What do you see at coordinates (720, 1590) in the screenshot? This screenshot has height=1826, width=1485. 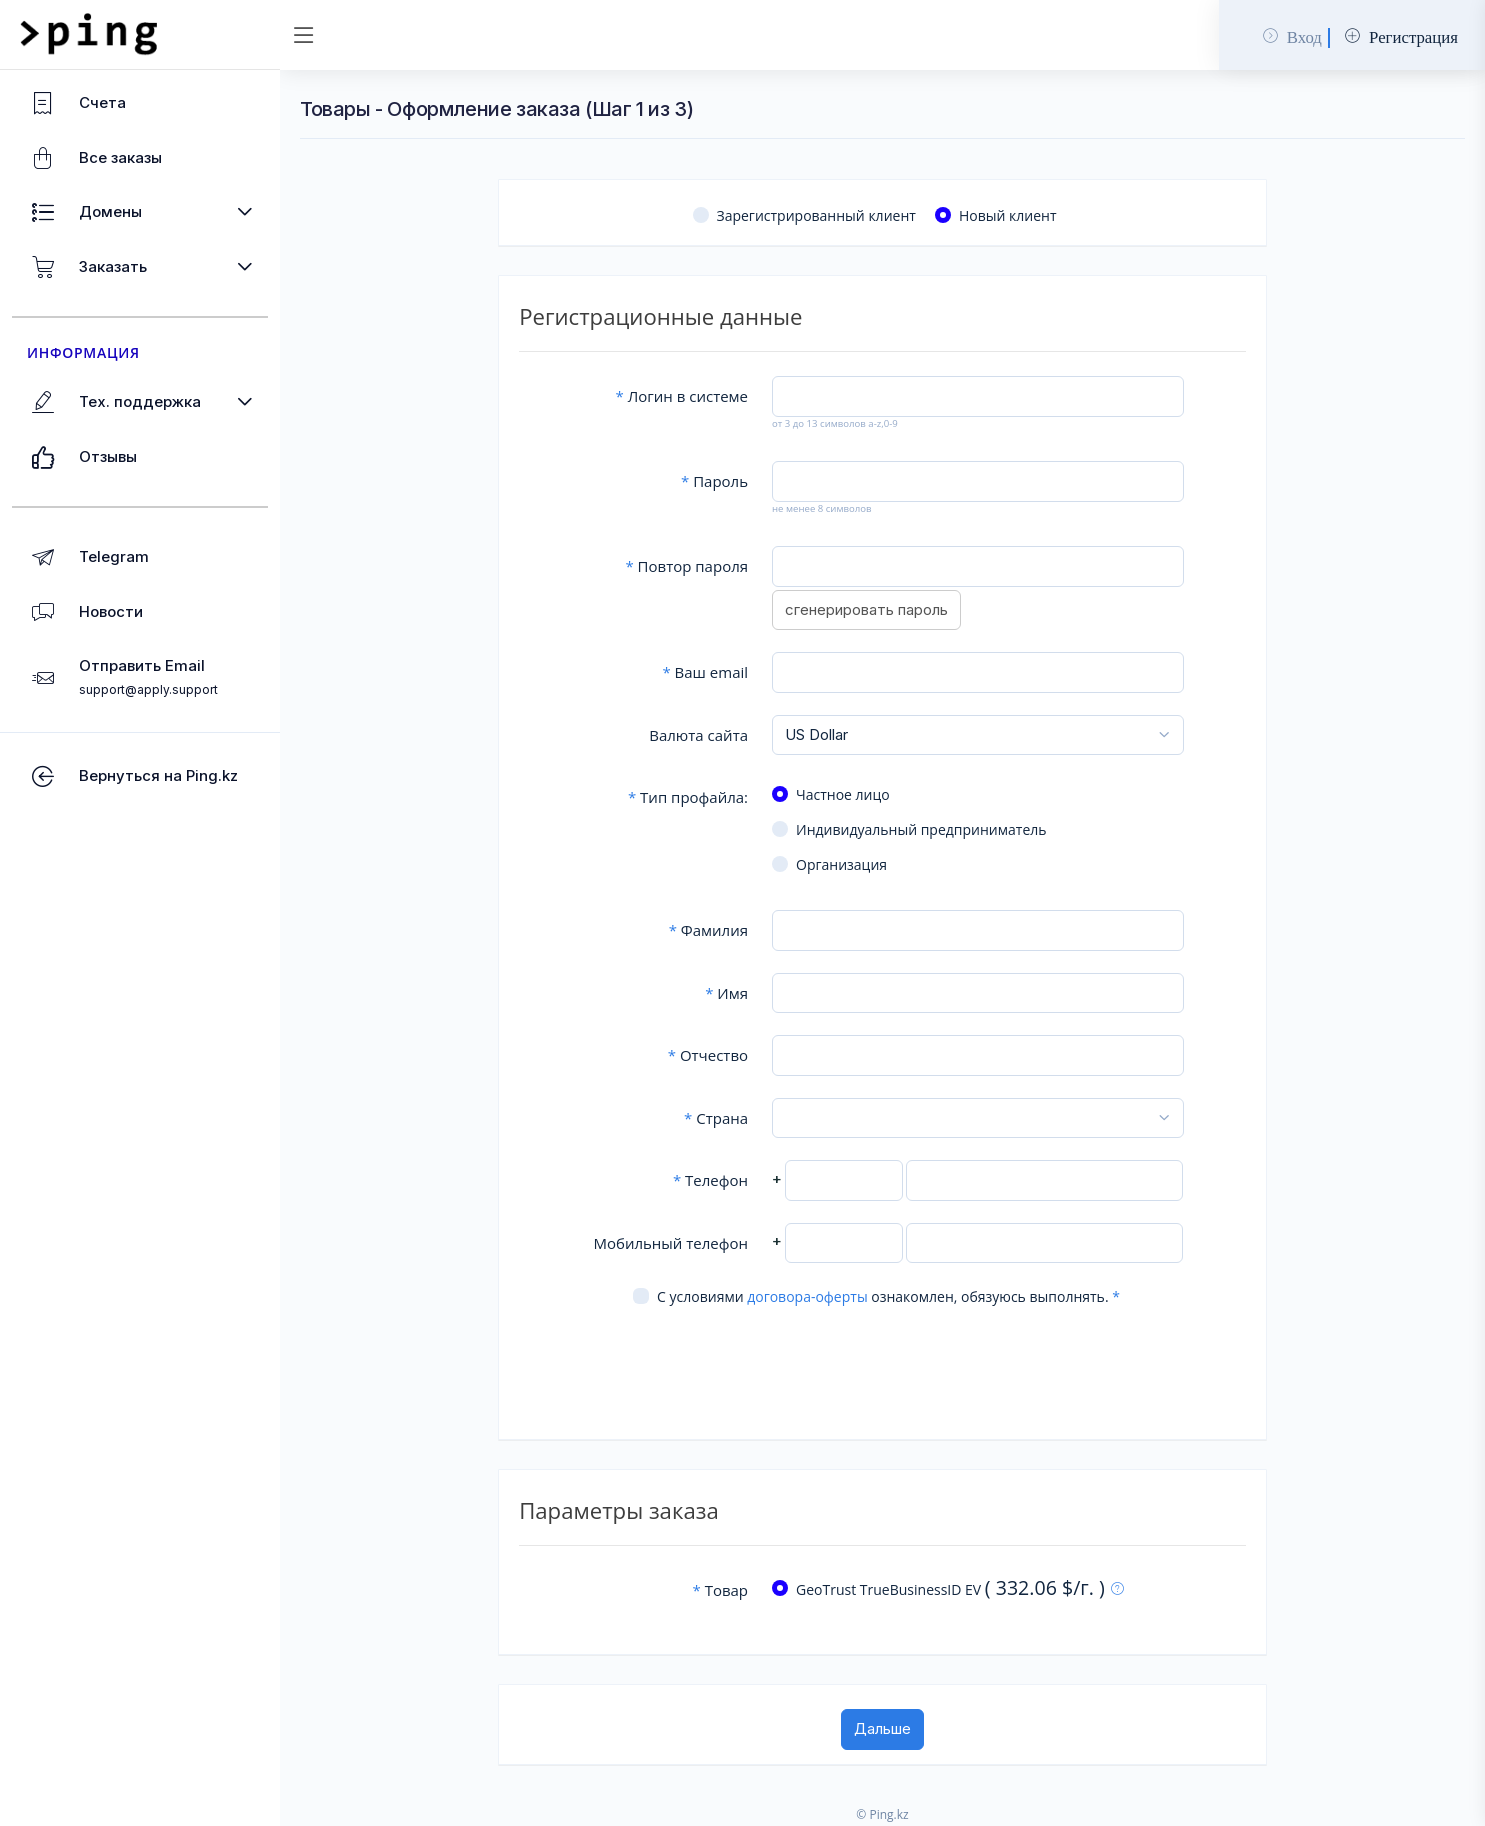 I see `Товар` at bounding box center [720, 1590].